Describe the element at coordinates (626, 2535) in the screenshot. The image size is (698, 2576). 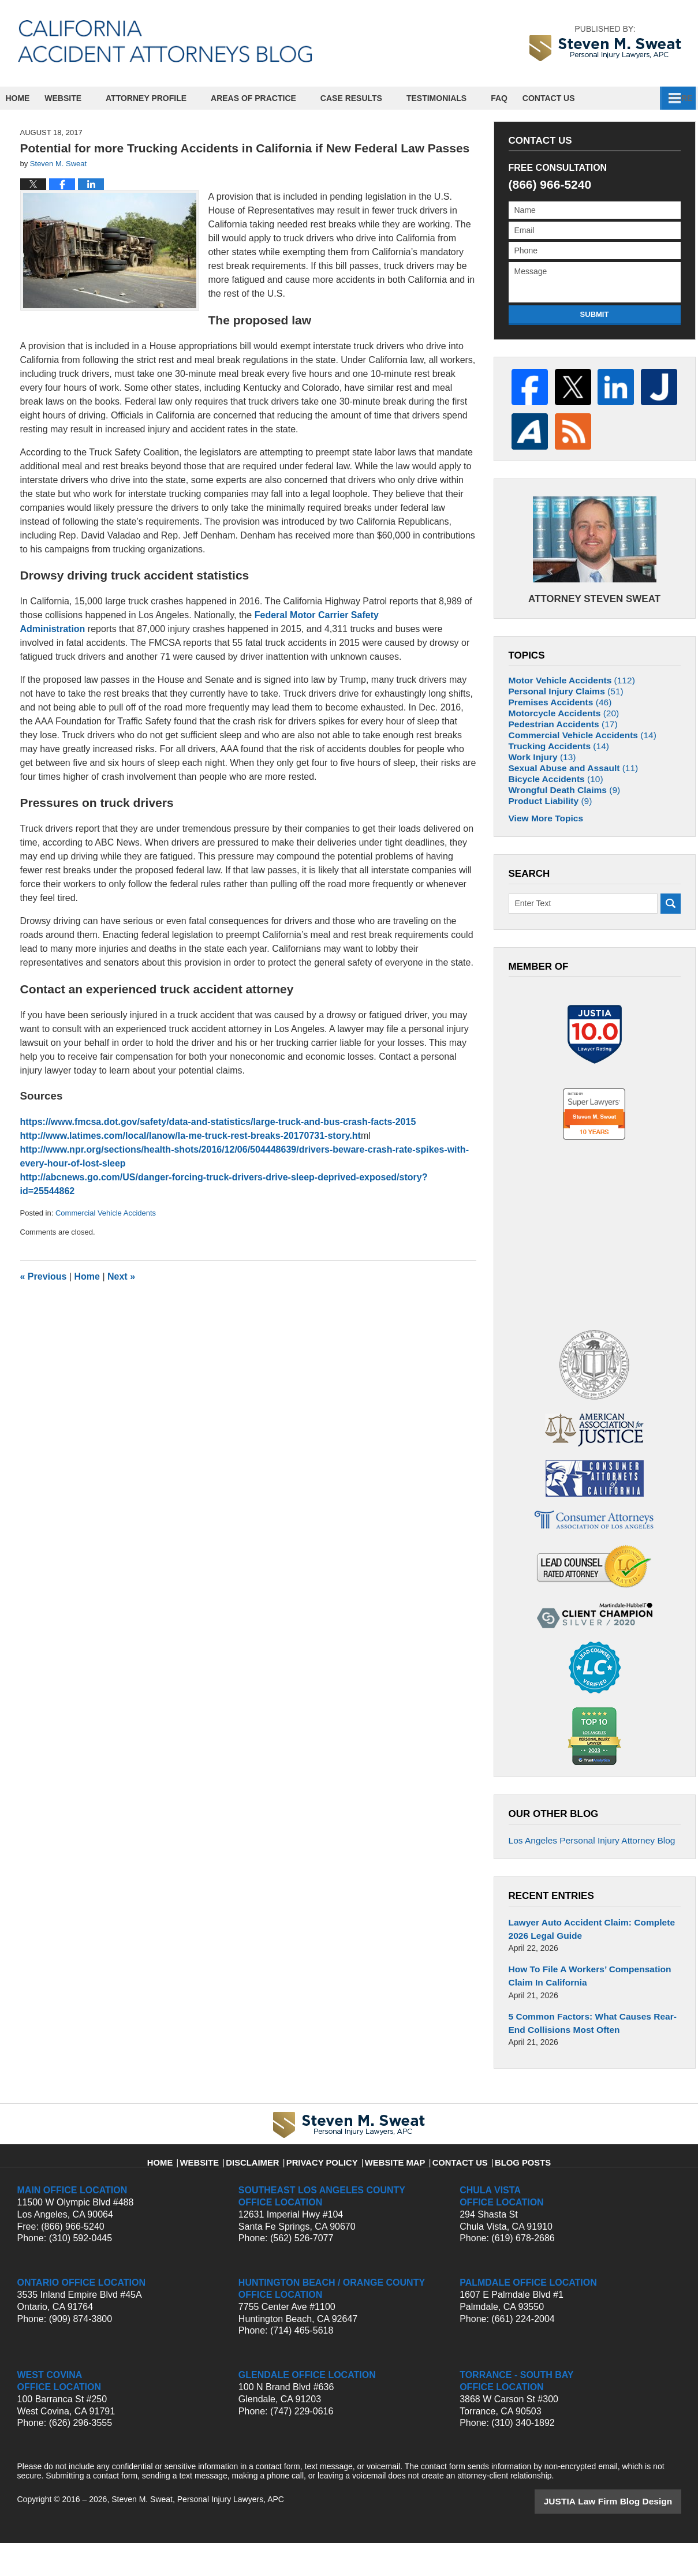
I see `Law Firm Blog Design` at that location.